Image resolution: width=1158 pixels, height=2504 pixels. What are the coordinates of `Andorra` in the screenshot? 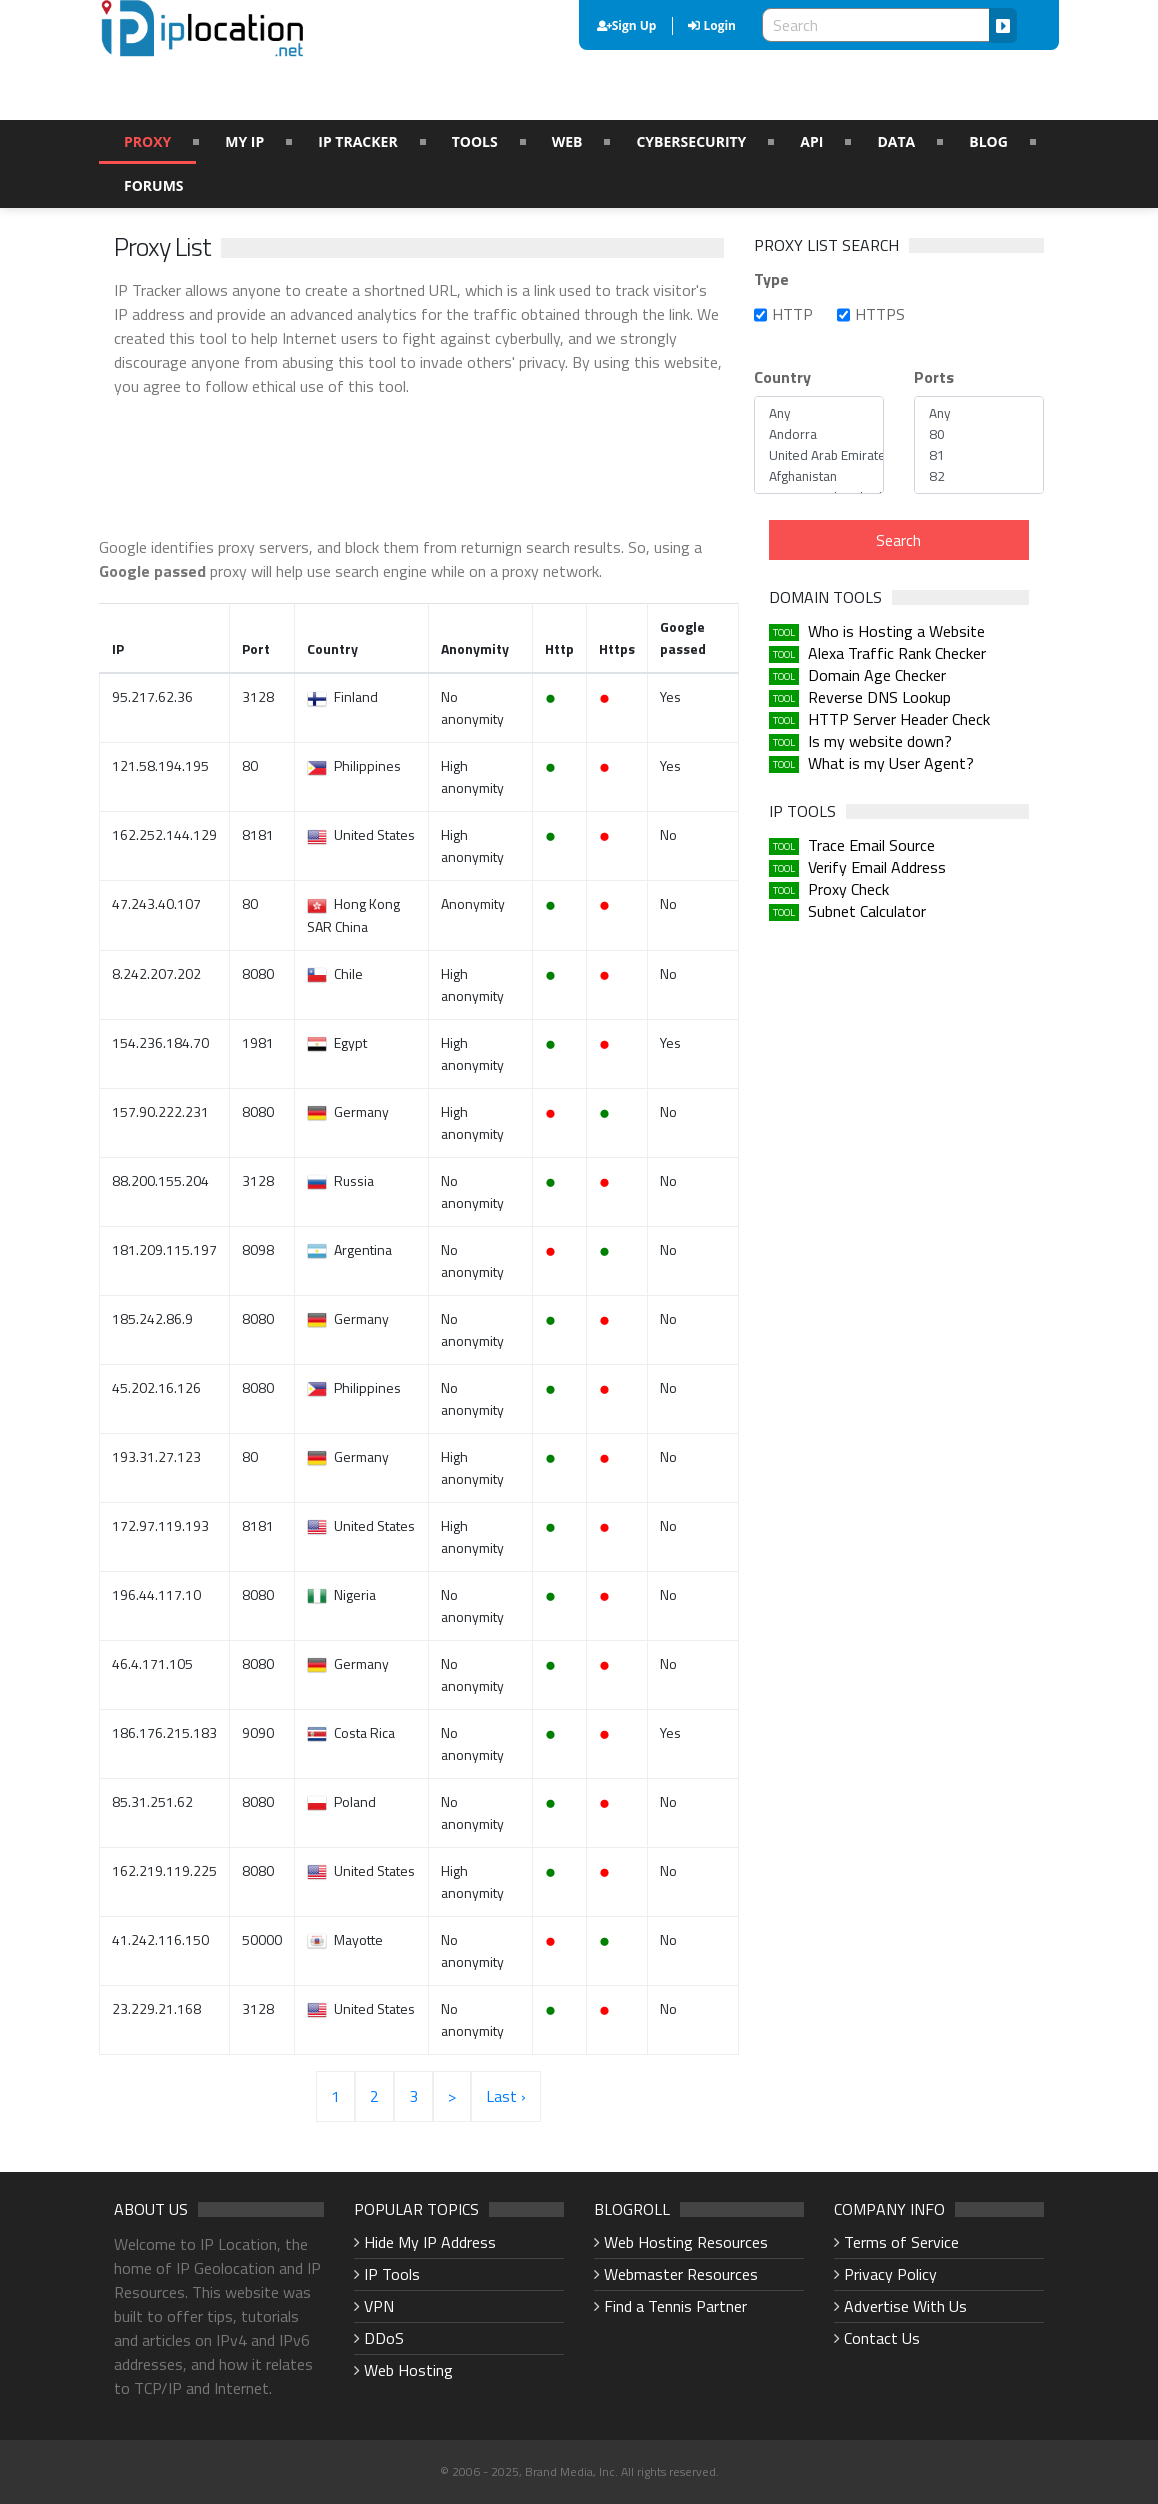 It's located at (819, 434).